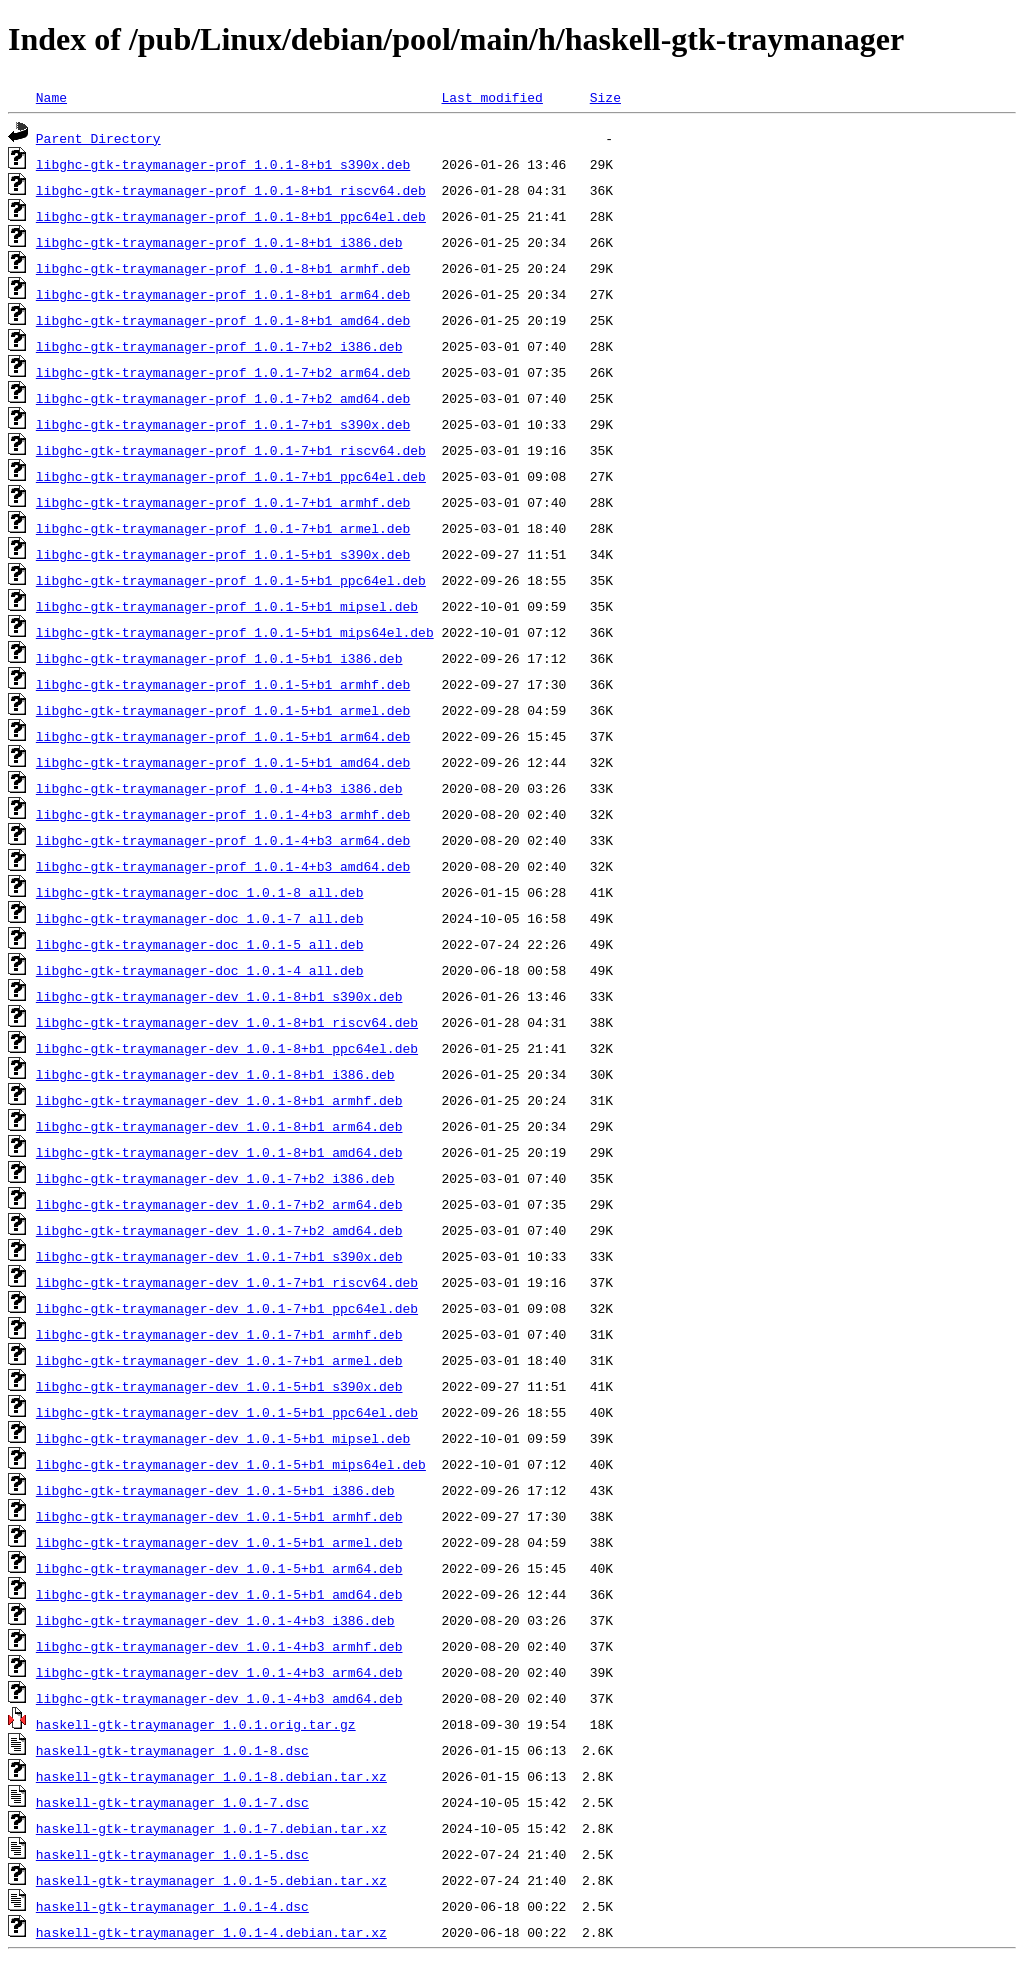  I want to click on libghc-gtk-traymanager-prof_1.0.1-7+b1_ppc64el.deb, so click(231, 476).